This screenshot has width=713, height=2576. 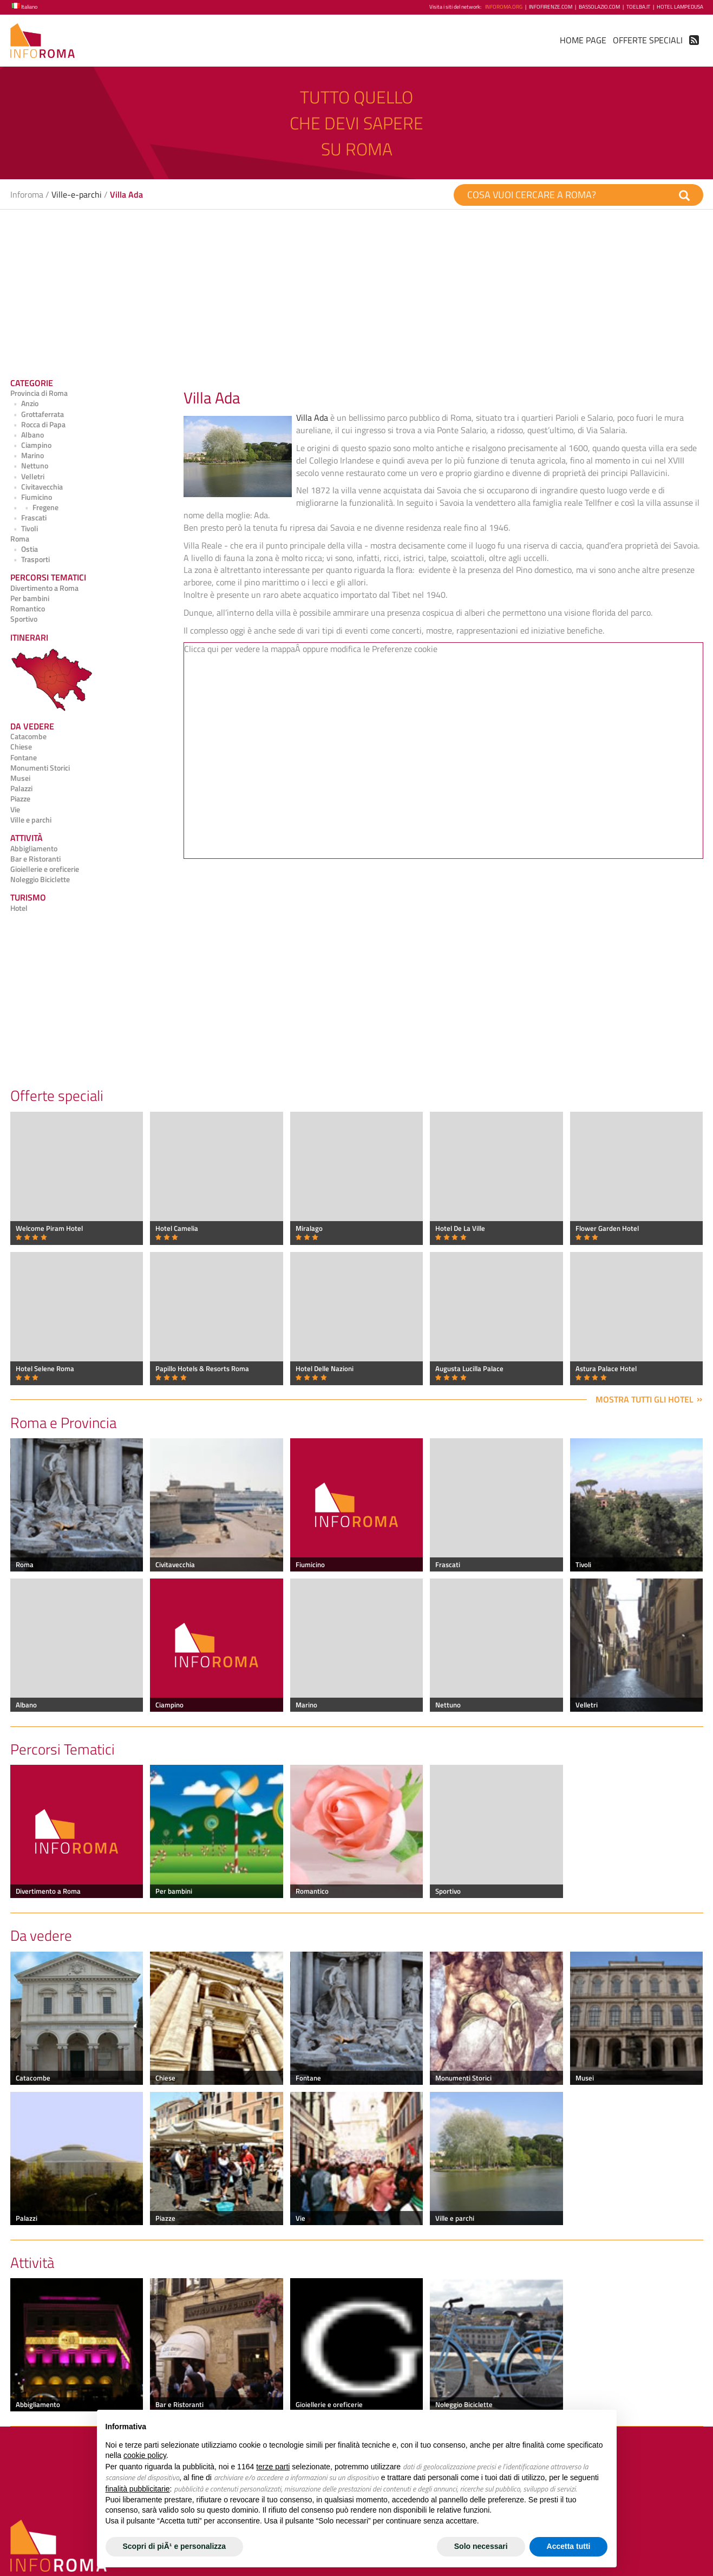 I want to click on Musei, so click(x=20, y=778).